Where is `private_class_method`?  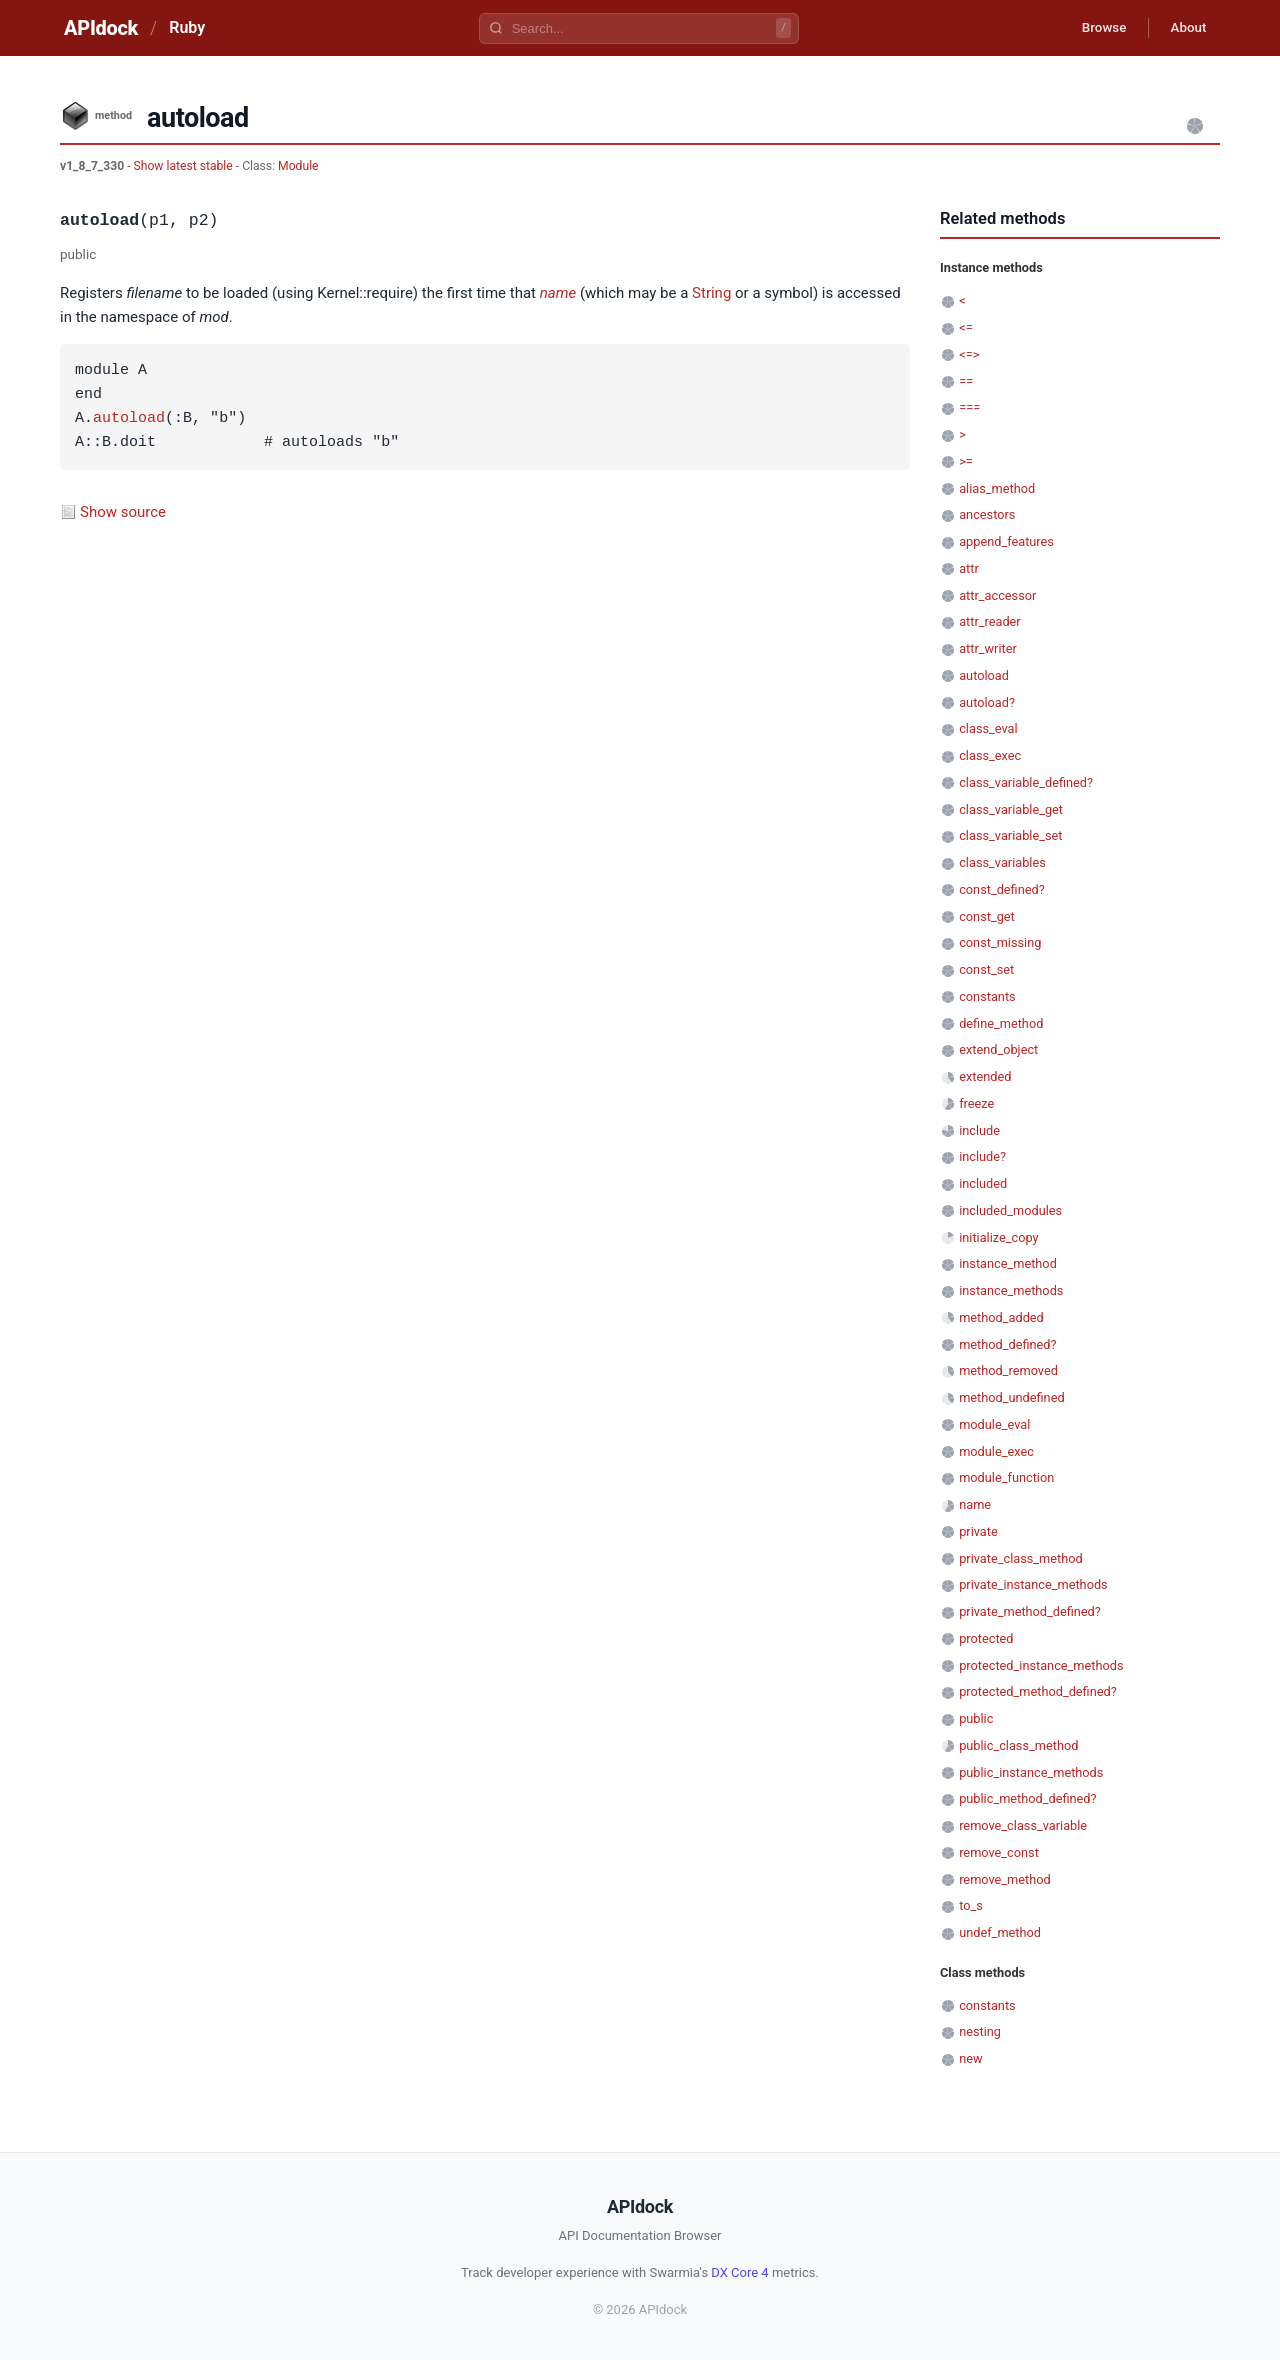
private_class_method is located at coordinates (1021, 1558).